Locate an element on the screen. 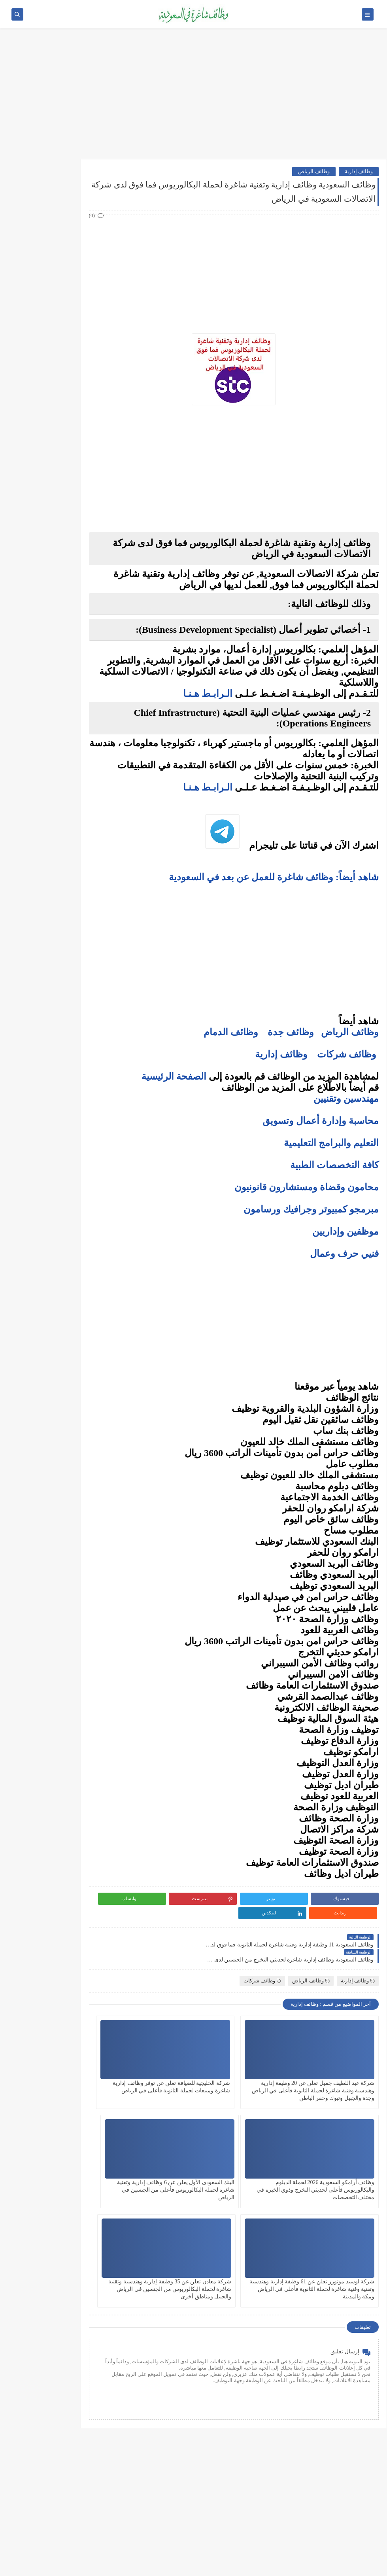 The image size is (387, 2576). أكثر الوظائف طلبًا في السعودية لعام 2025 – حسب تقرير الموارد البشرية is located at coordinates (50, 626).